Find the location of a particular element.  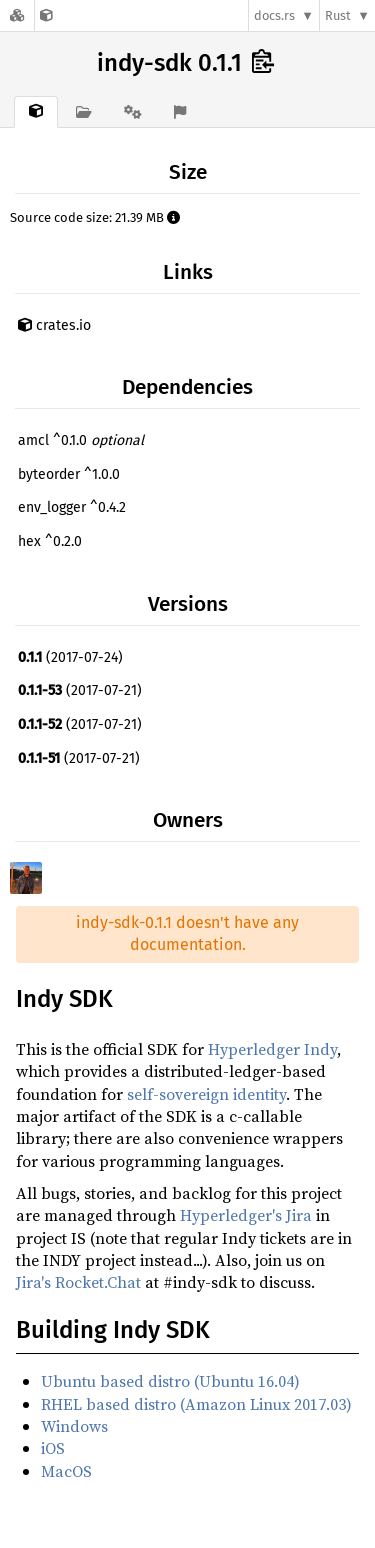

amcl ^0.1.0 is located at coordinates (81, 440).